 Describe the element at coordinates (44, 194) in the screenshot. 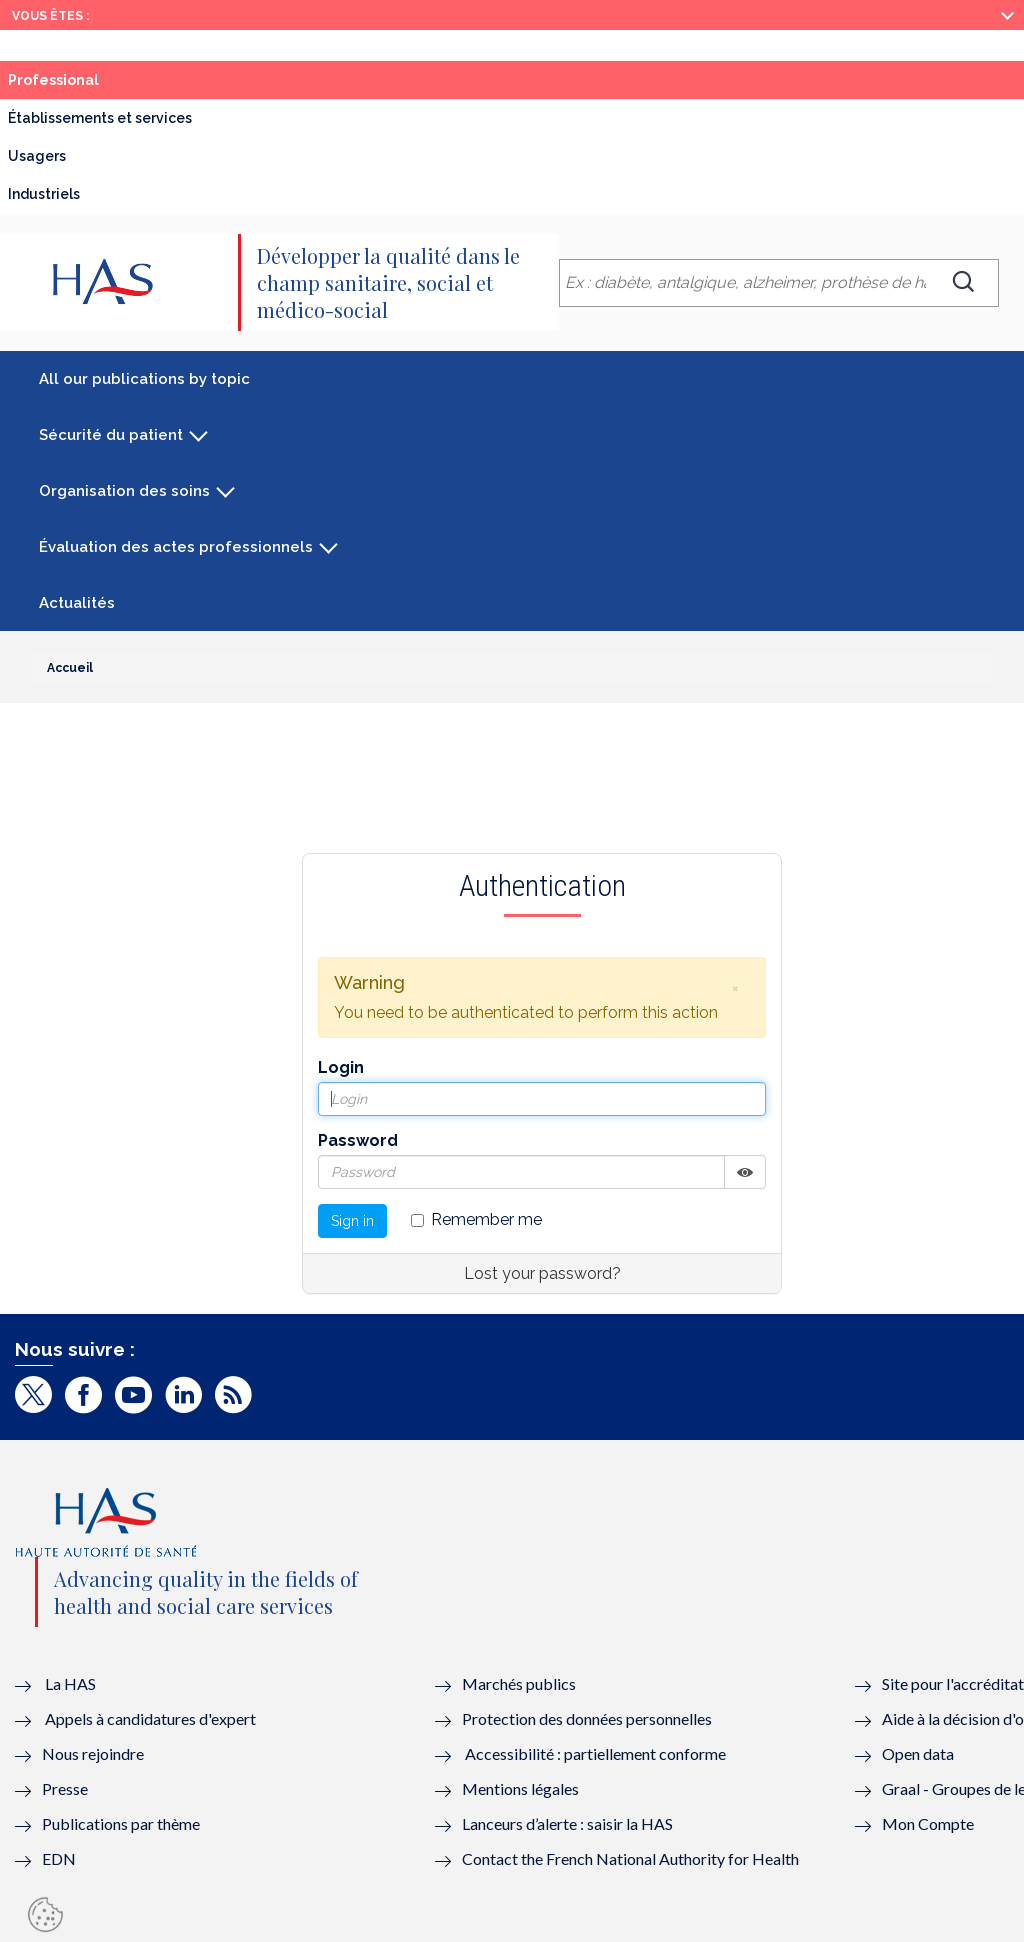

I see `Industriels` at that location.